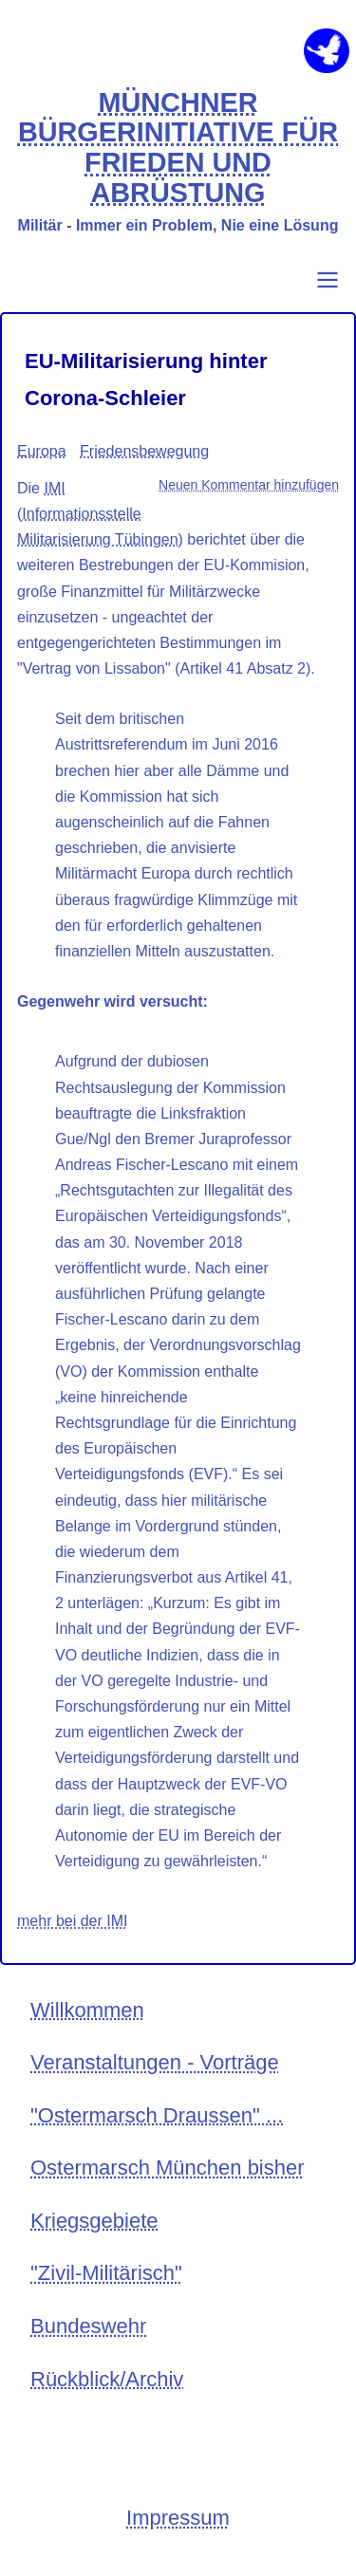  What do you see at coordinates (178, 2518) in the screenshot?
I see `Impressum [menuitem]` at bounding box center [178, 2518].